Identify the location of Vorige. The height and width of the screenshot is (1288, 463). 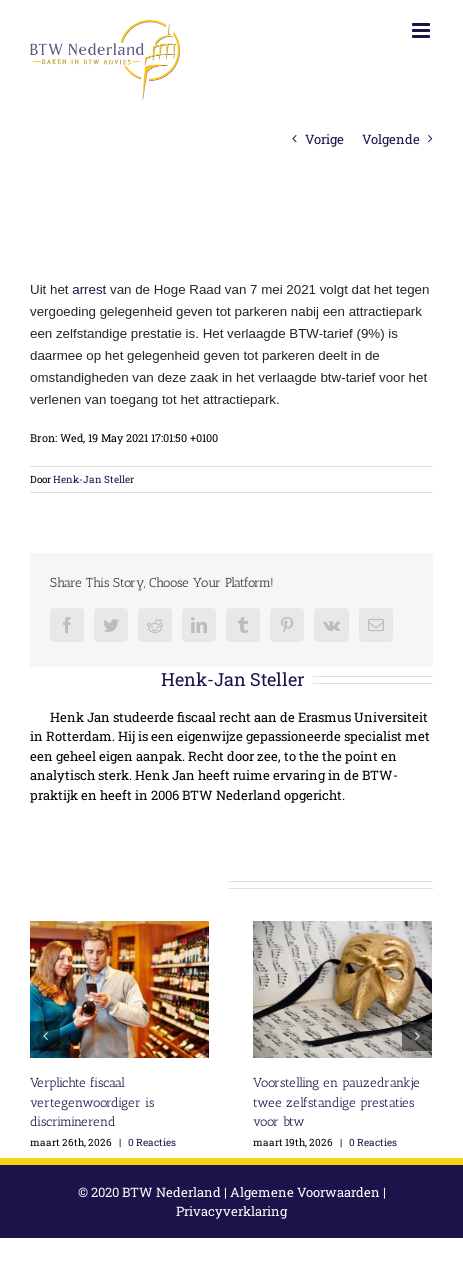
(324, 139).